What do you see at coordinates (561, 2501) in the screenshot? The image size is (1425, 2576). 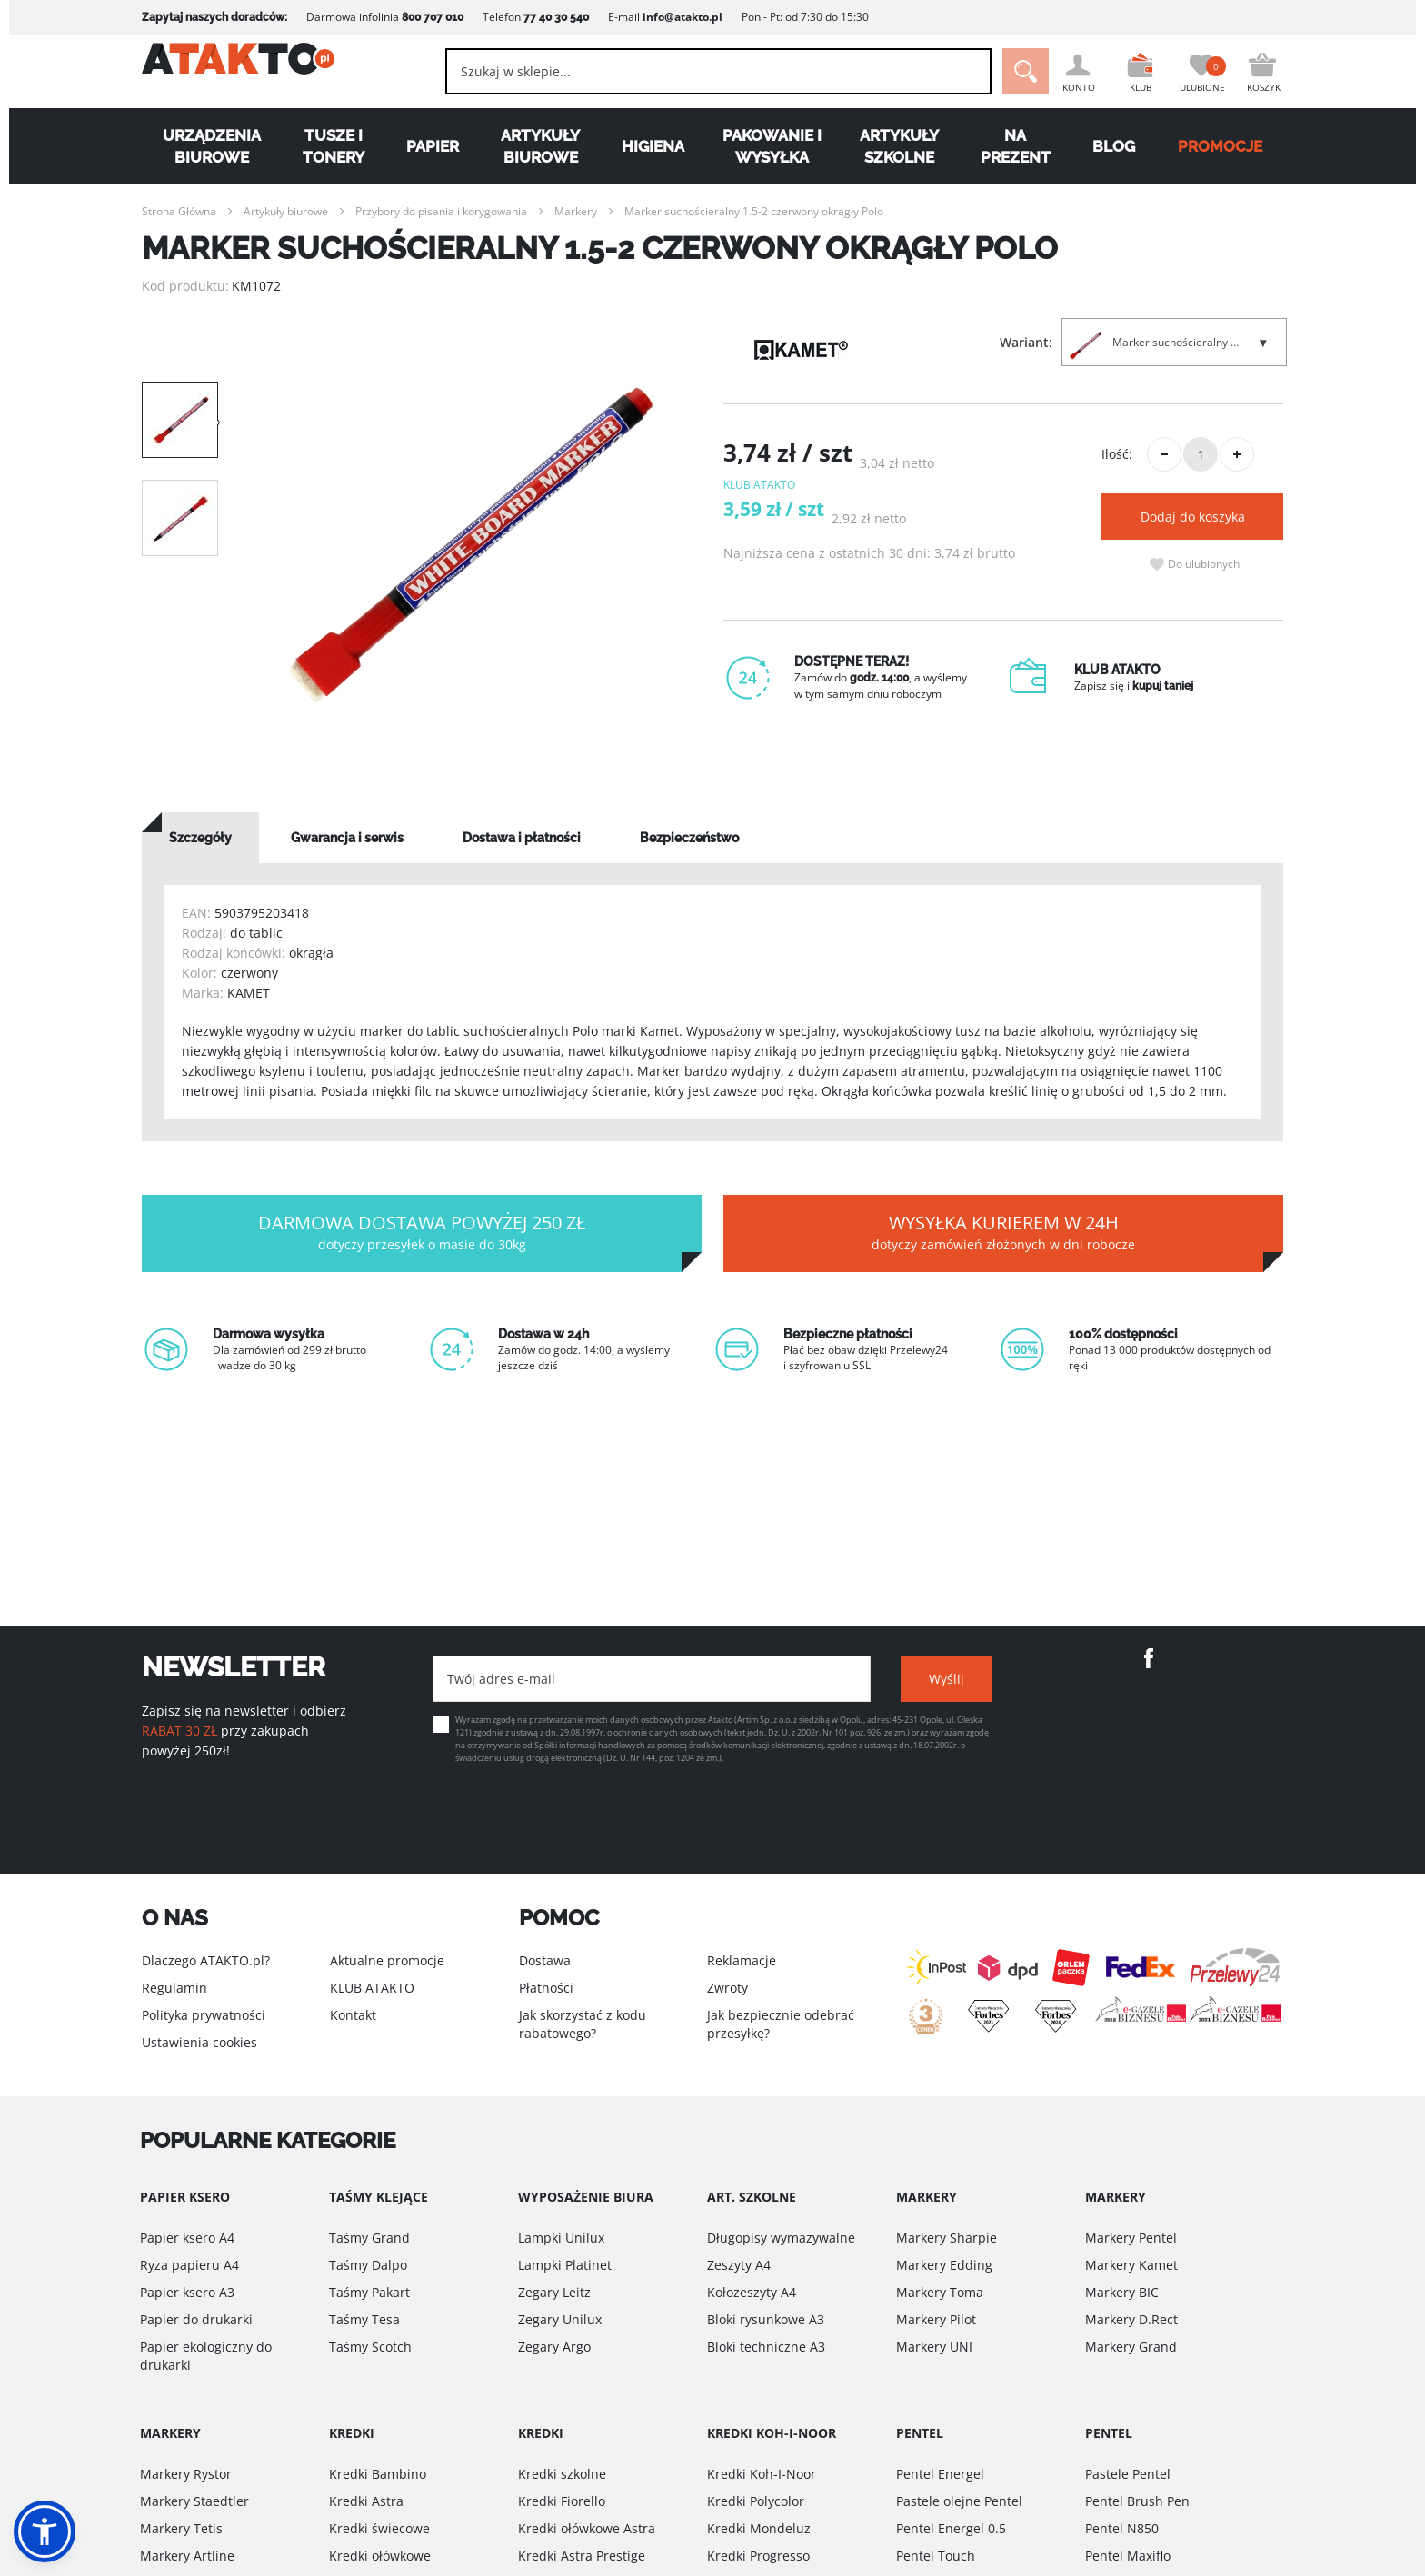 I see `Kredki Fiorello` at bounding box center [561, 2501].